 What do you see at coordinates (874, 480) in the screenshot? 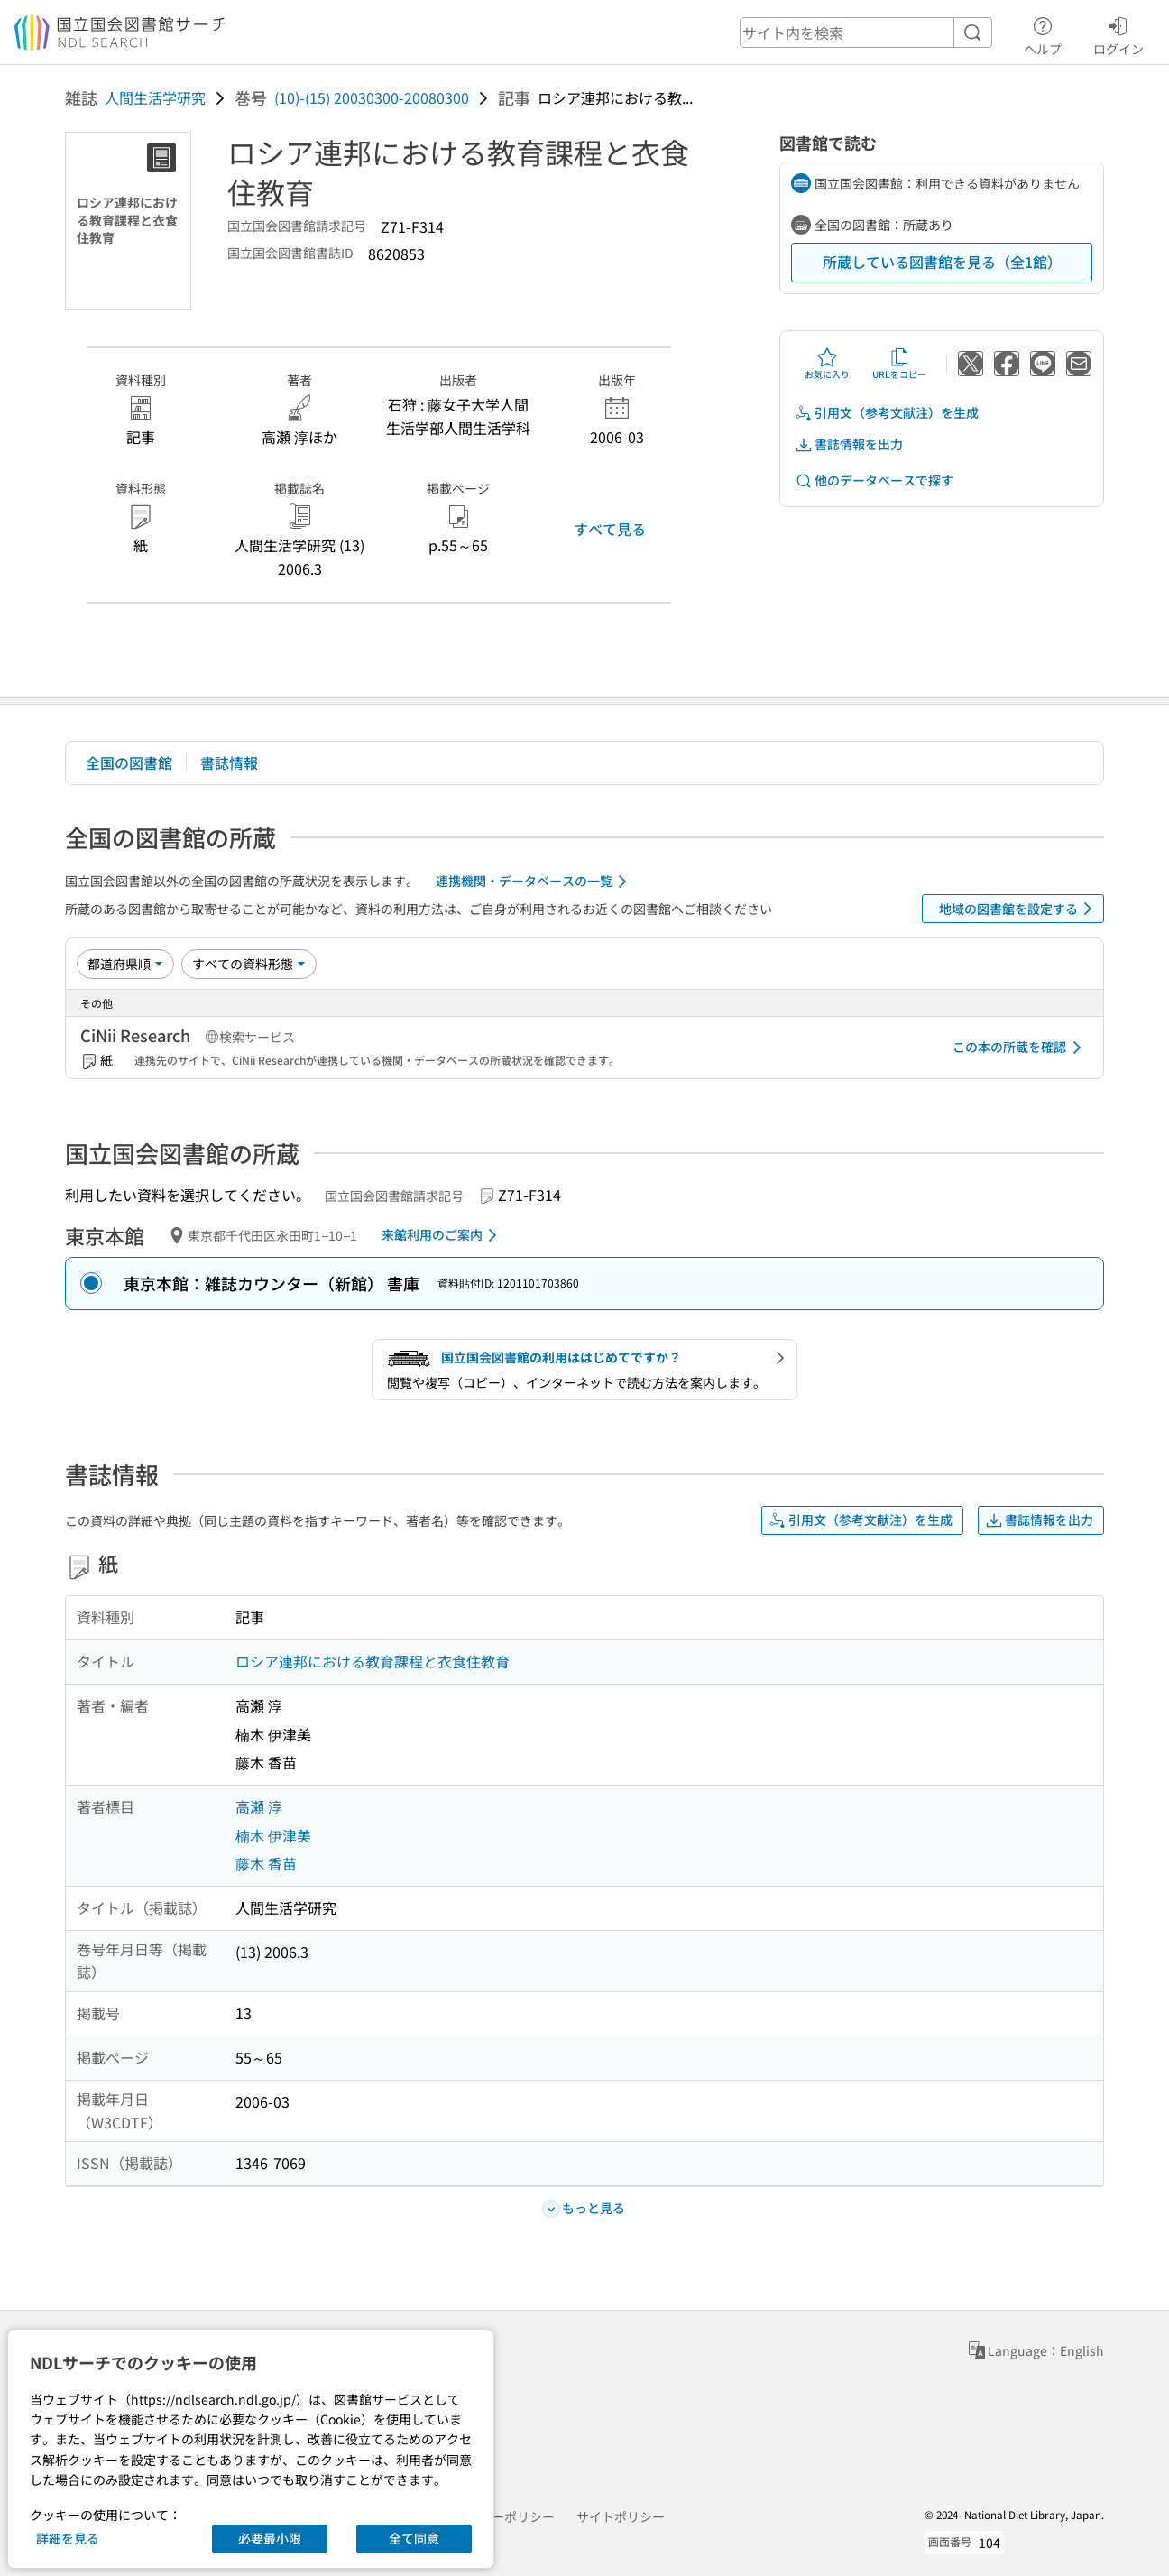
I see `他のデータベースで探す` at bounding box center [874, 480].